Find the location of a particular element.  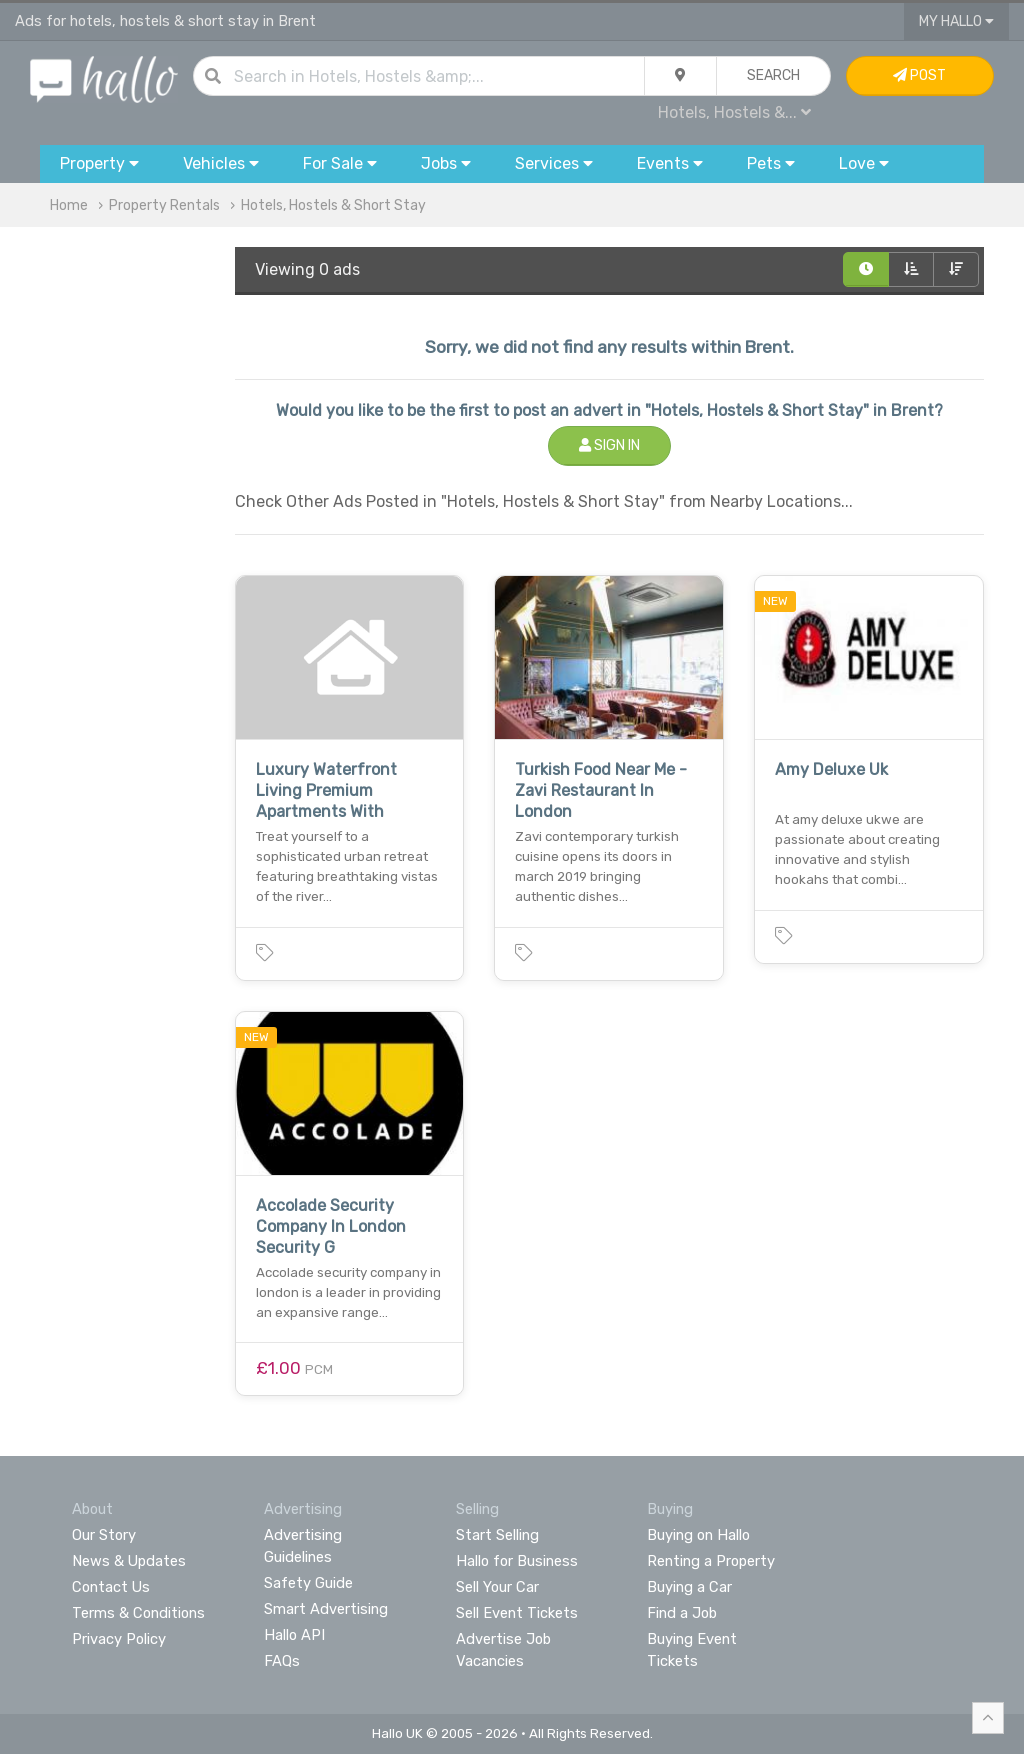

Hotels, Hostels & Short Stay is located at coordinates (333, 205).